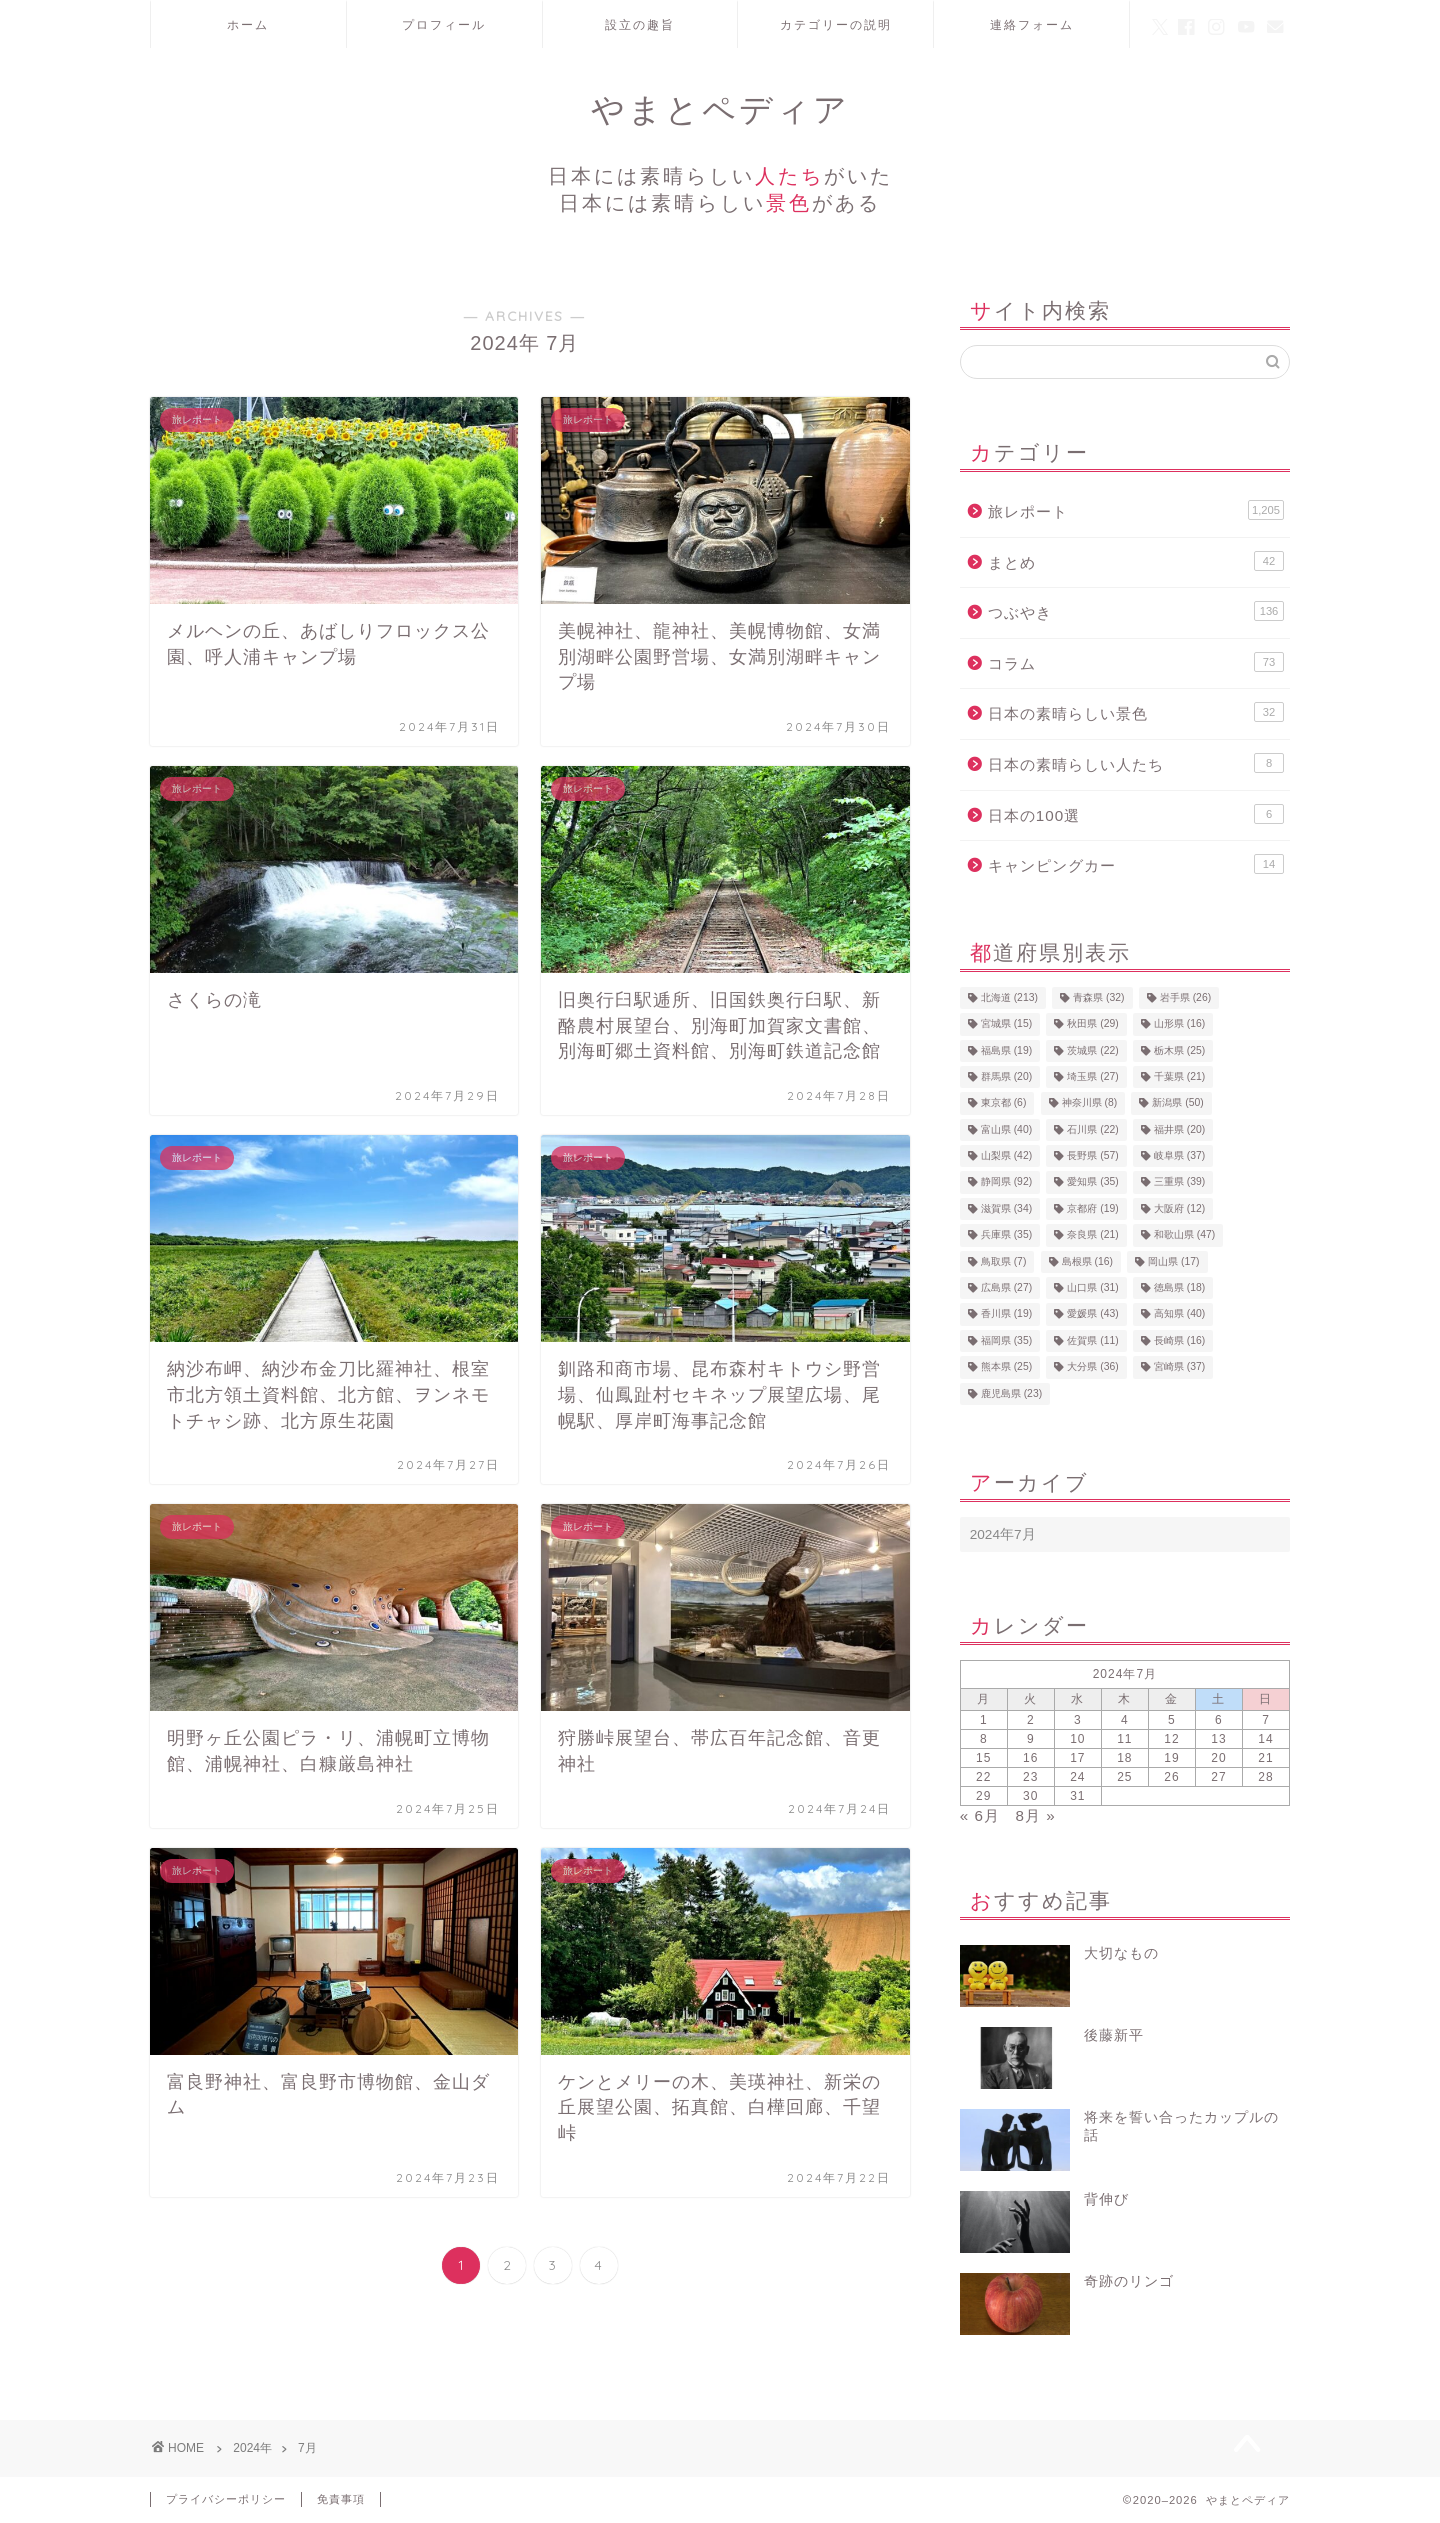 The width and height of the screenshot is (1440, 2523). Describe the element at coordinates (1006, 1024) in the screenshot. I see `宮城県 [宮城県 (15個の項目)]` at that location.